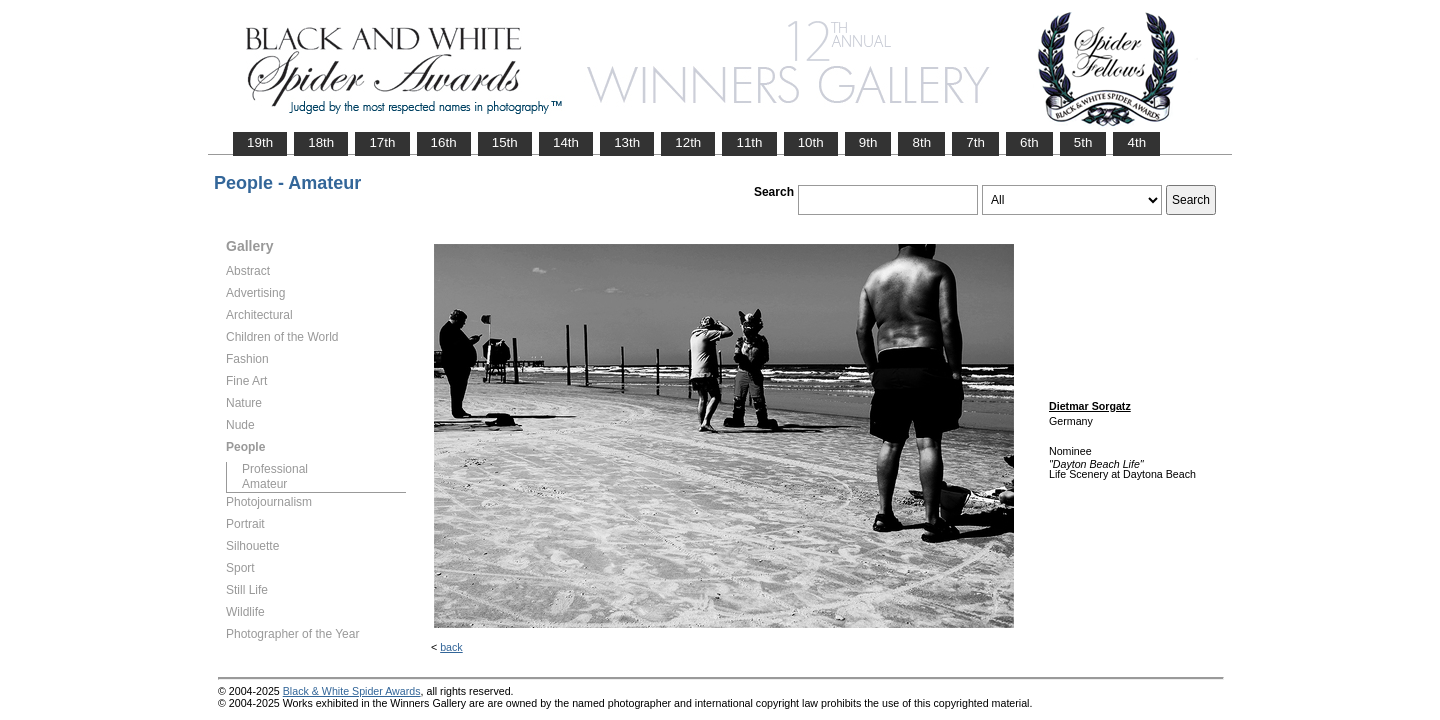  I want to click on 16th, so click(444, 142).